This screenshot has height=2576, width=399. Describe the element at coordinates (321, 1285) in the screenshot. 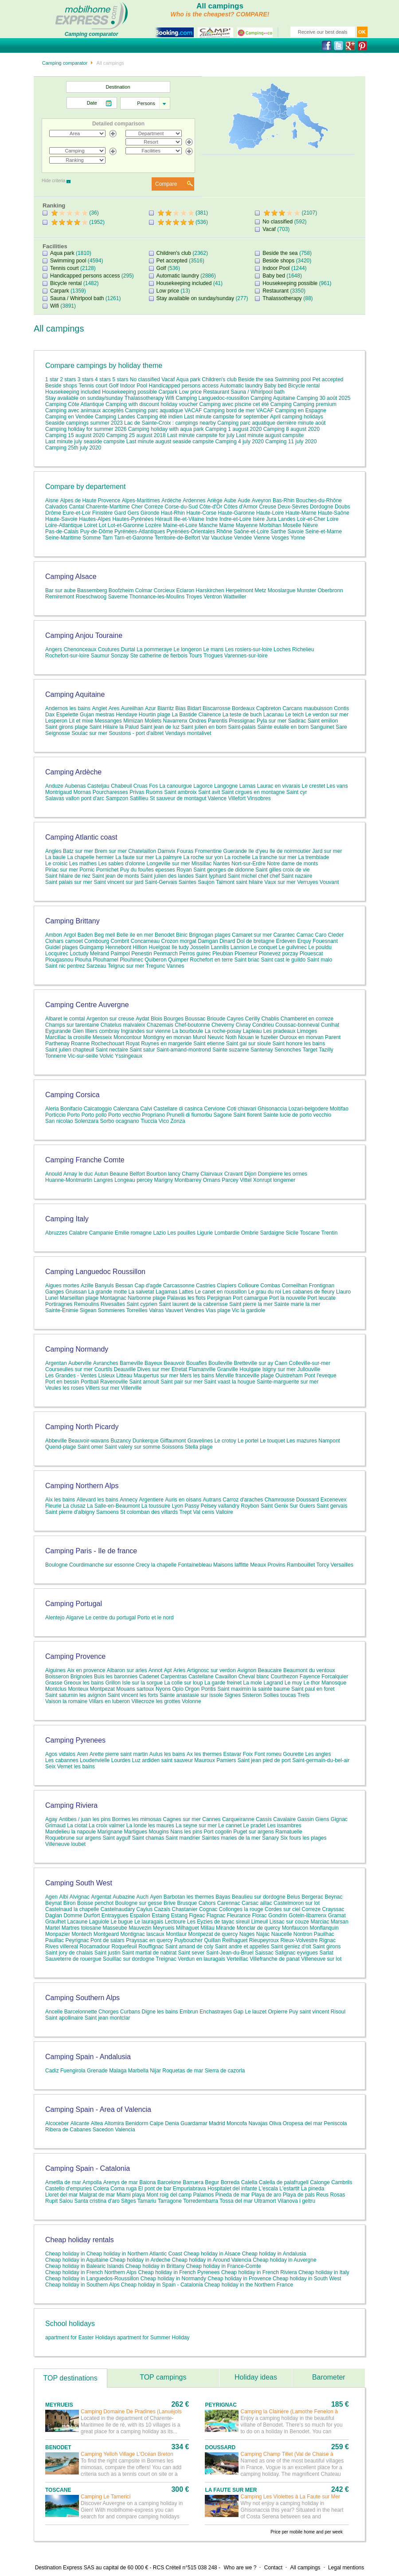

I see `Frontignan` at that location.